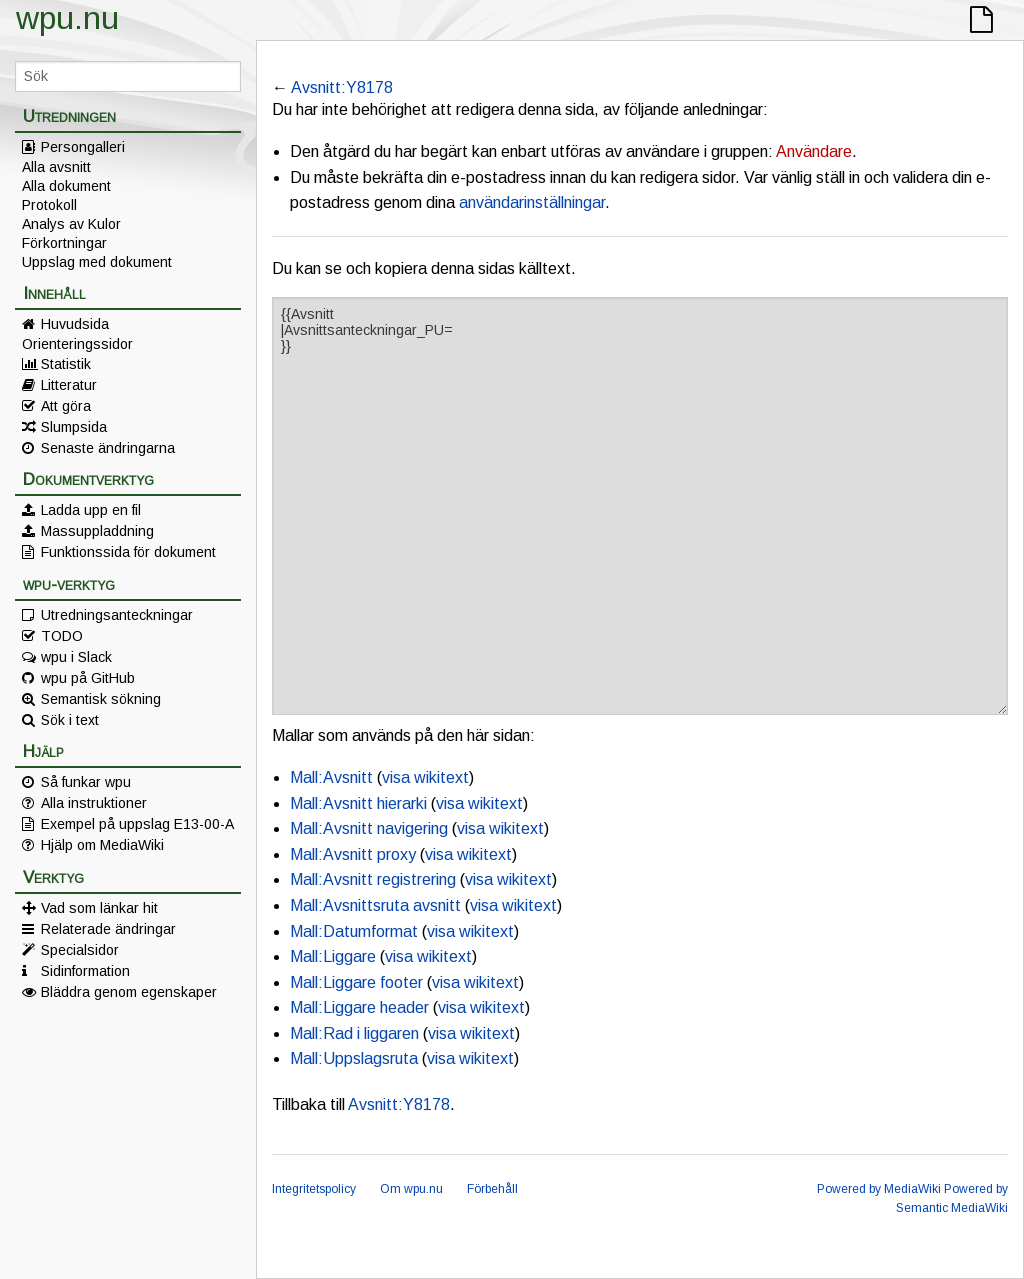 The height and width of the screenshot is (1279, 1024). I want to click on Mall:Avsnittsruta avsnitt, so click(375, 905).